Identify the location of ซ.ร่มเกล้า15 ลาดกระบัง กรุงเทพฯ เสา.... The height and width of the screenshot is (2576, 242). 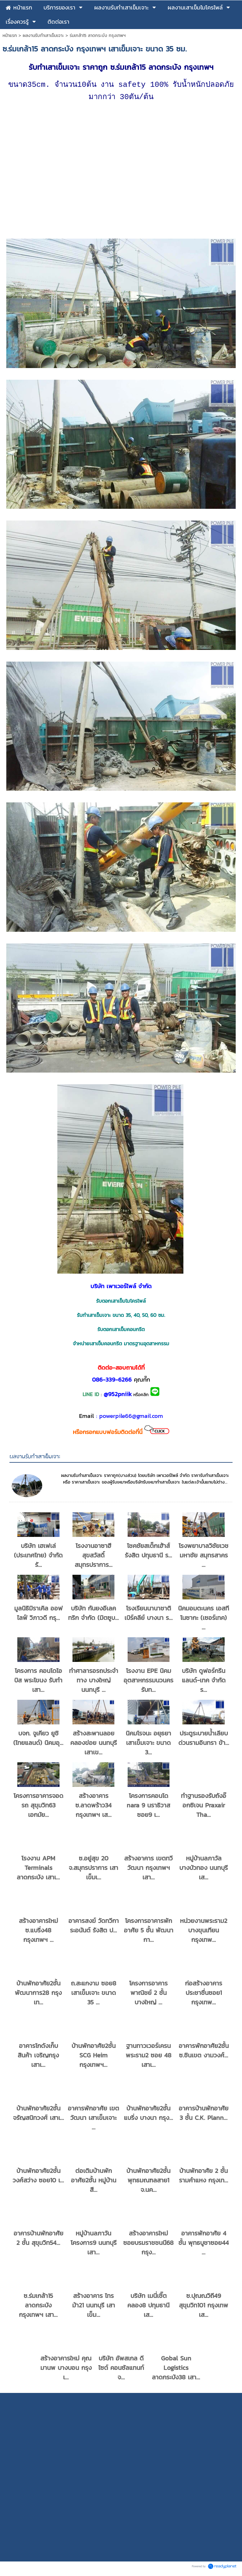
(38, 2307).